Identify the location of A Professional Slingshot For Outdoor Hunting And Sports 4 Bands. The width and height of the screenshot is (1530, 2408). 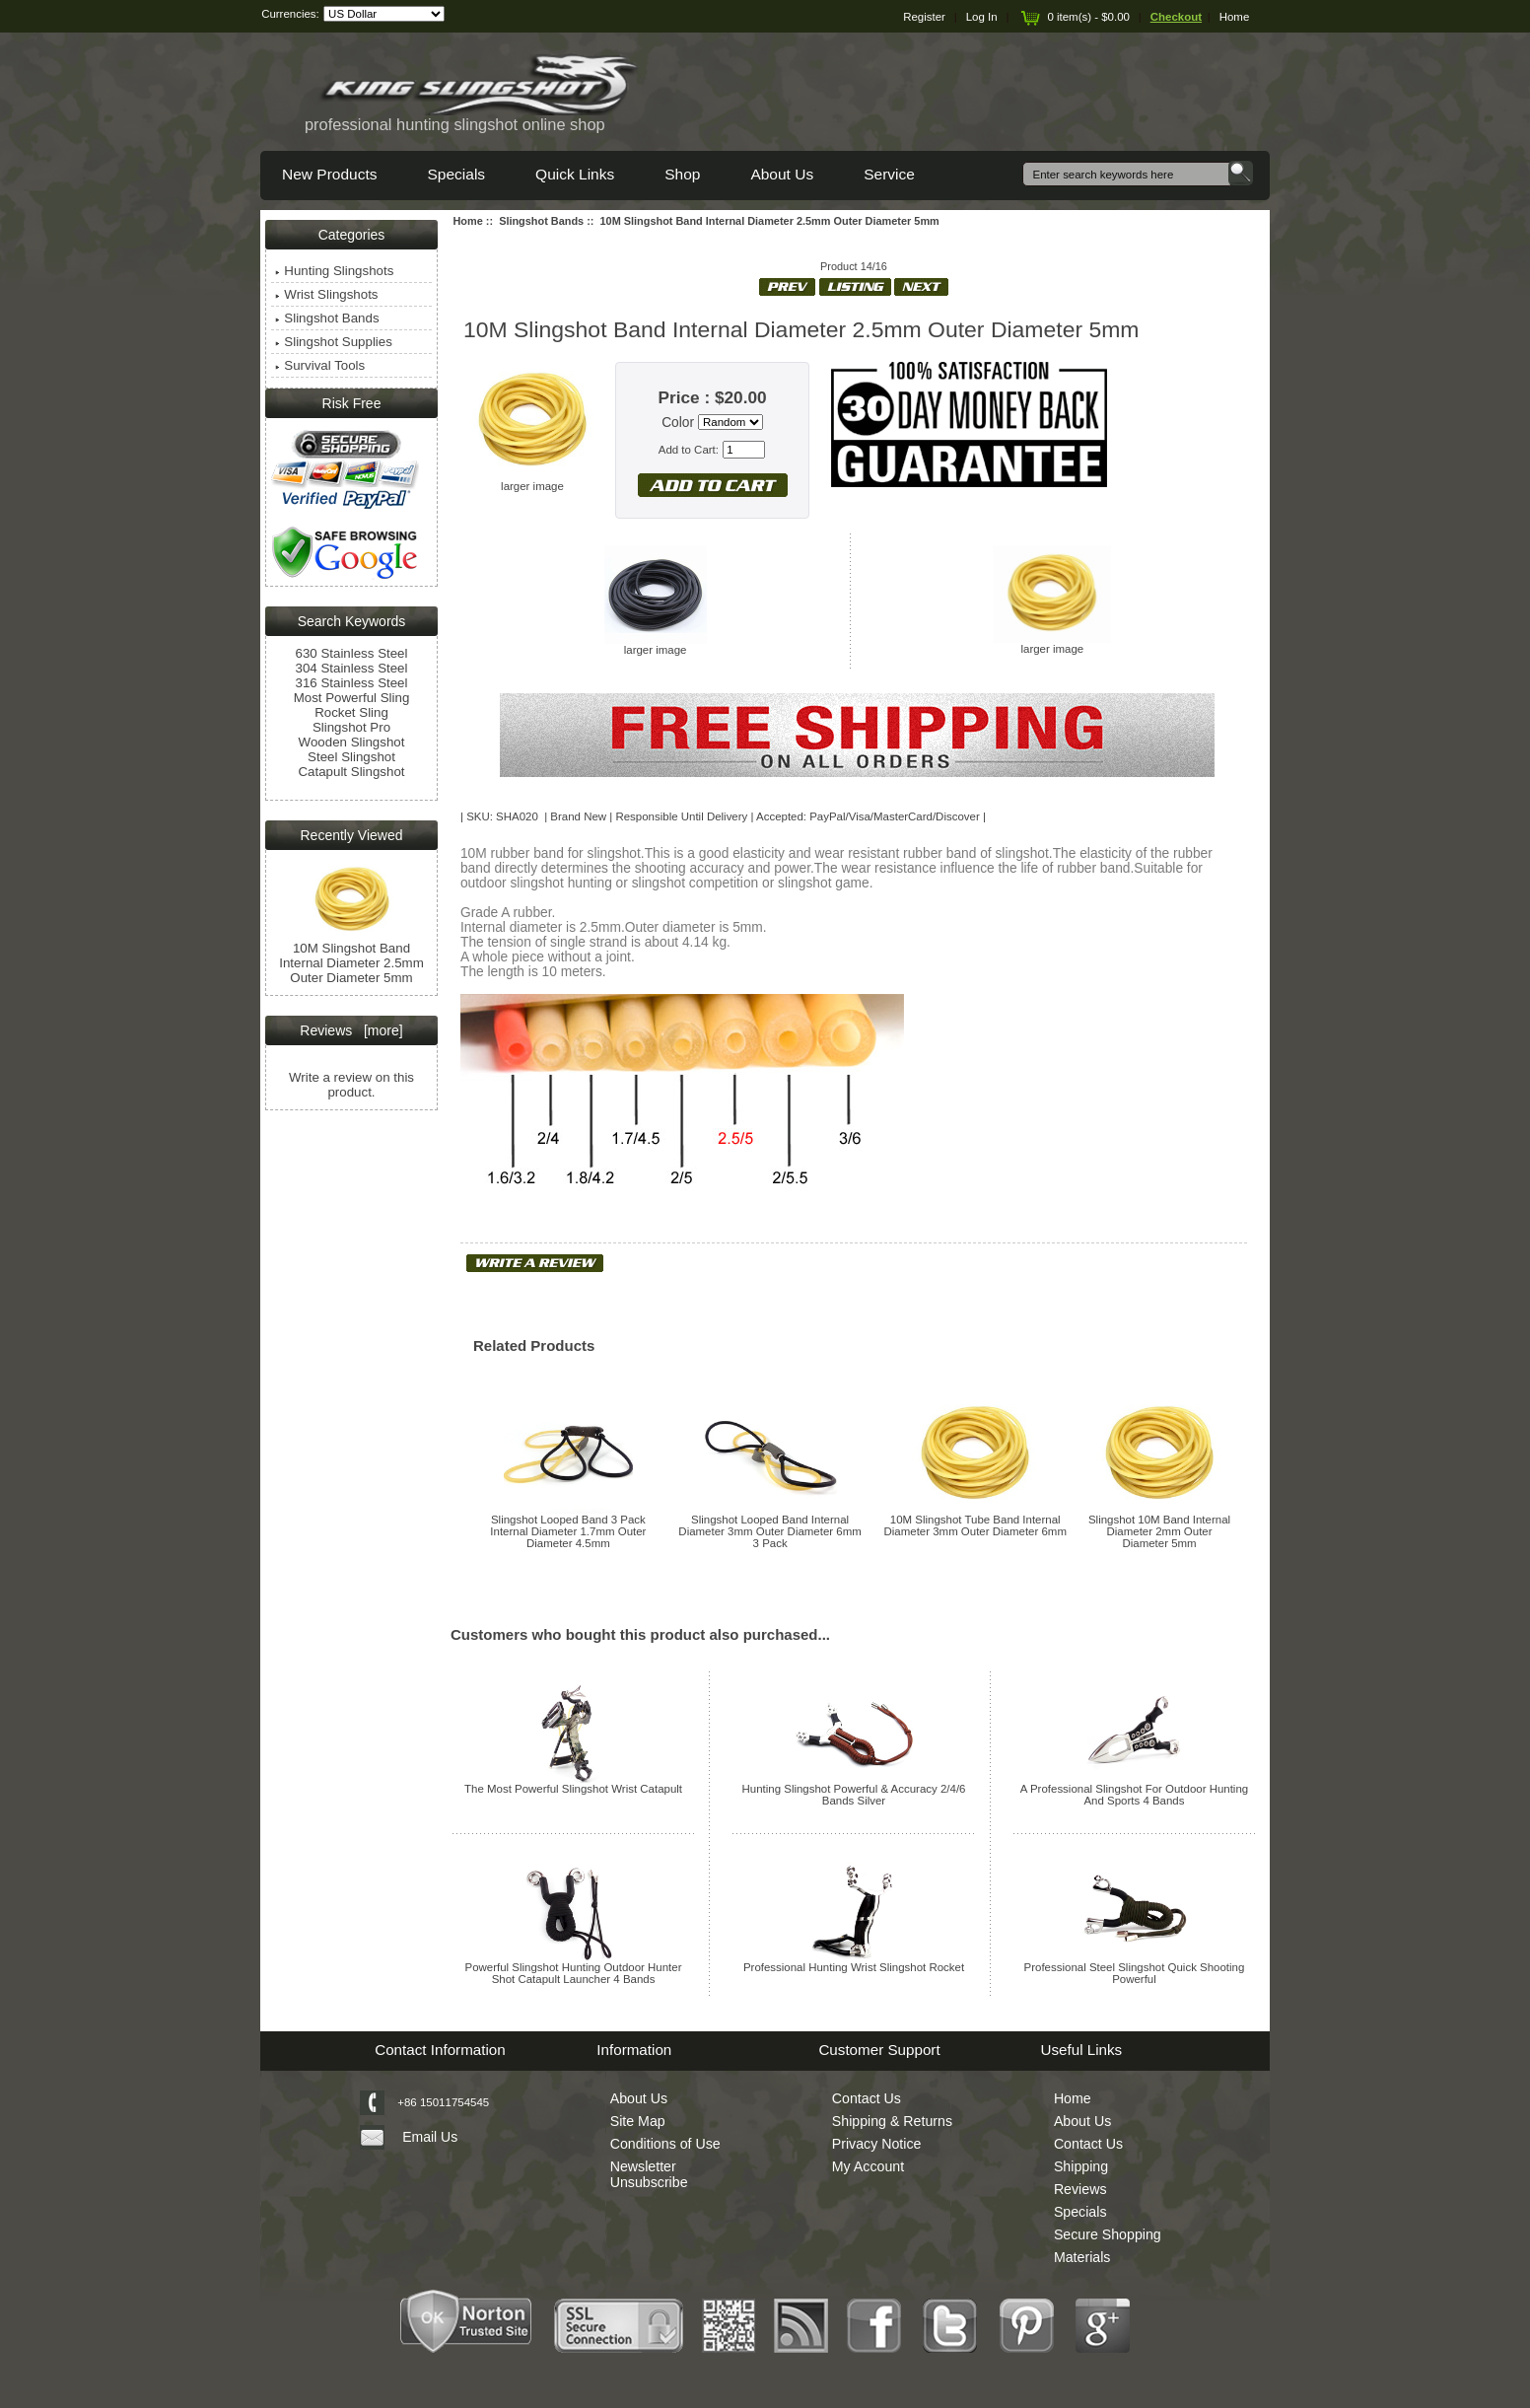
(1134, 1794).